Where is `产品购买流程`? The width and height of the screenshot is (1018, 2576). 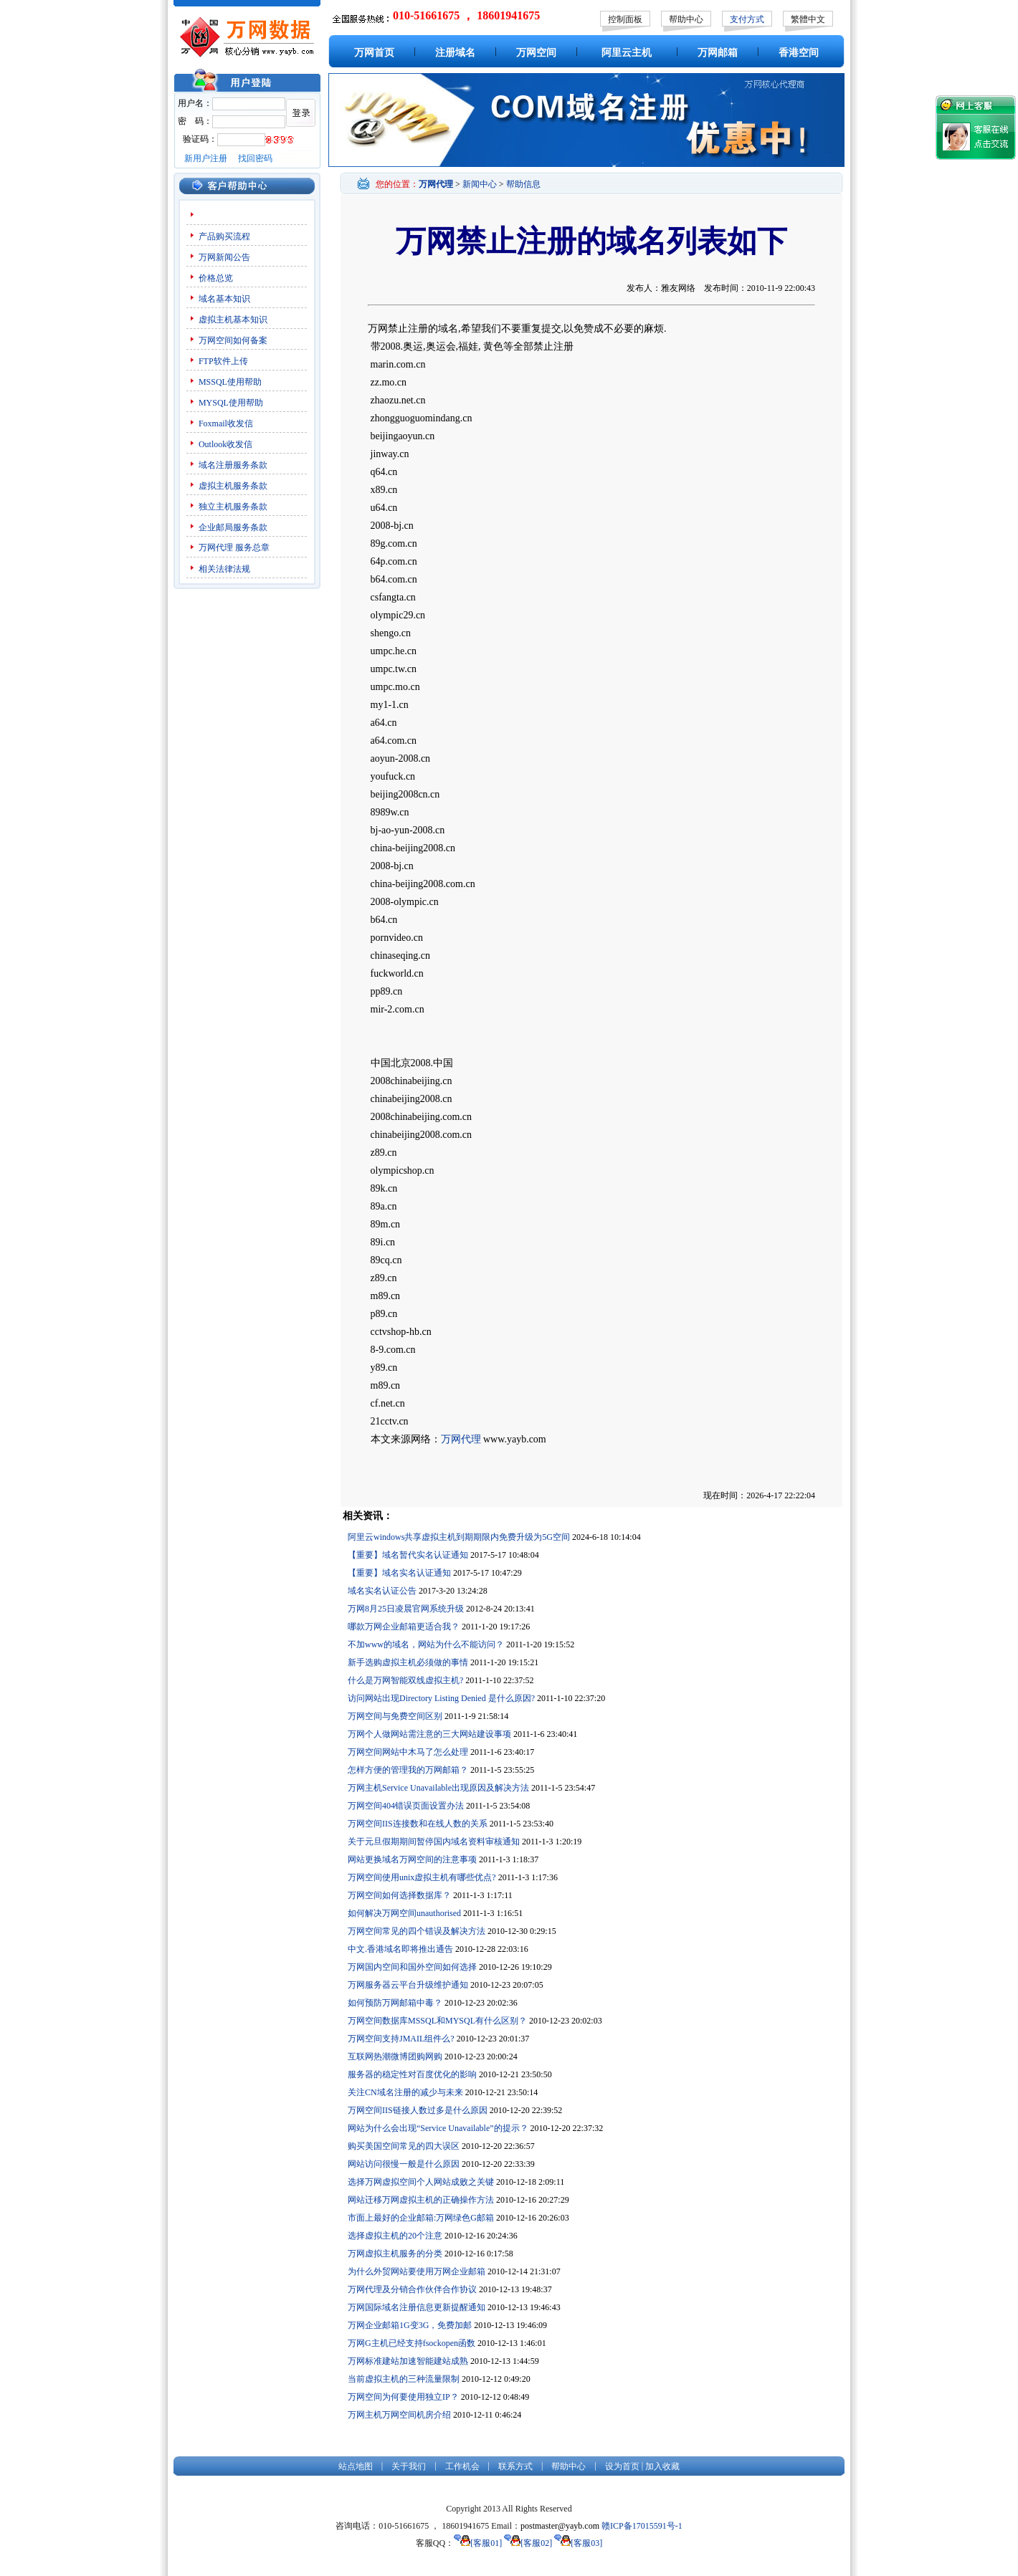
产品购买流程 is located at coordinates (224, 236).